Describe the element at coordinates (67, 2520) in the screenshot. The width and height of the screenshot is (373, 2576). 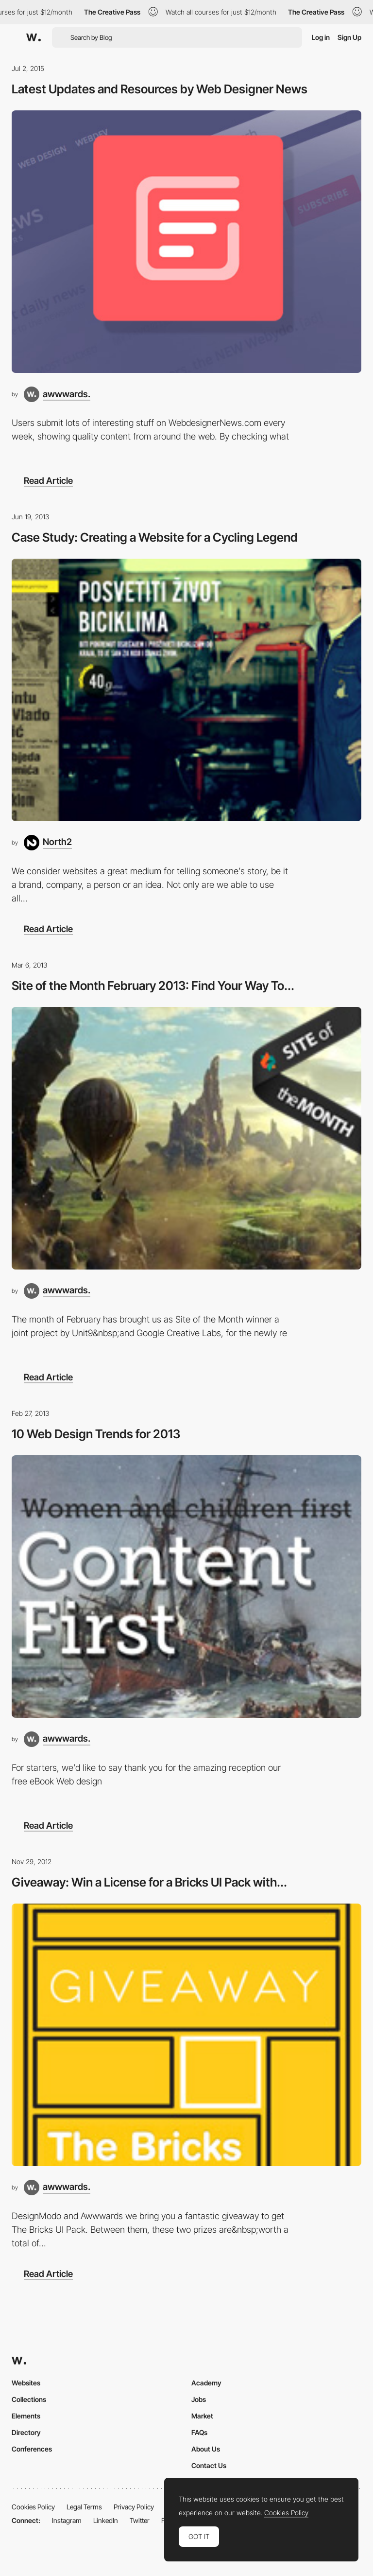
I see `Instagram` at that location.